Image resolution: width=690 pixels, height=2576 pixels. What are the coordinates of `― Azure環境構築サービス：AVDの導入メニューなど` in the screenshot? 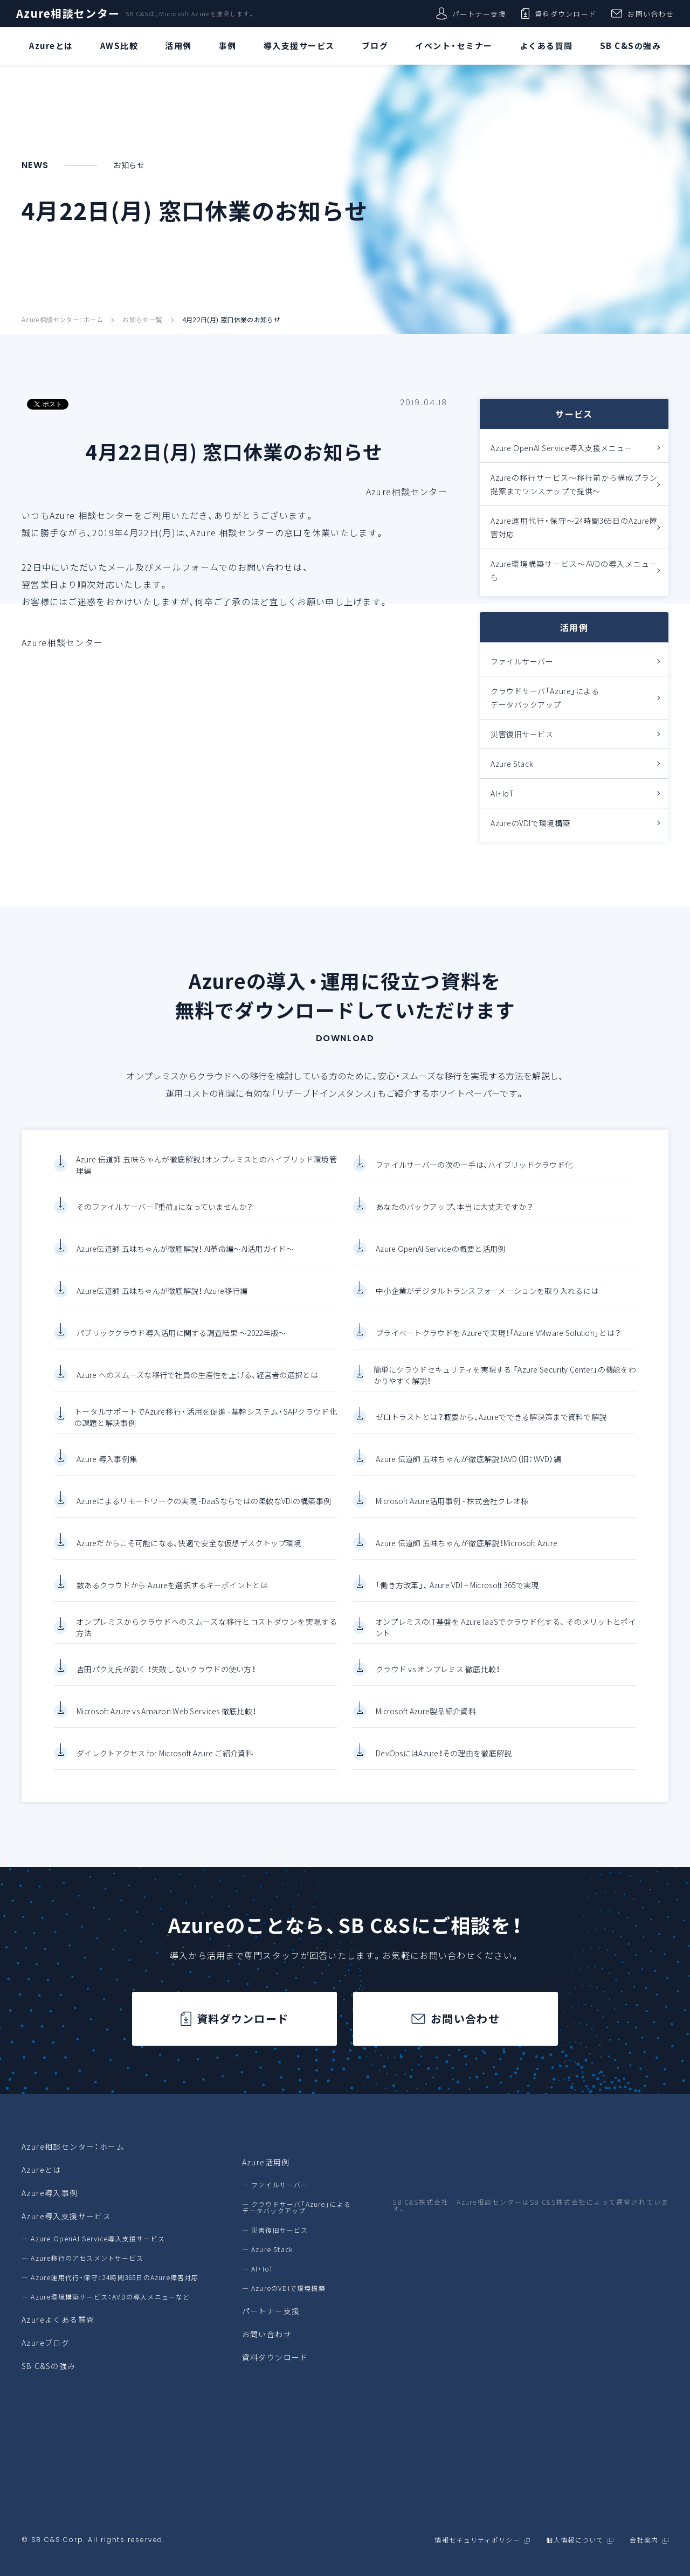 It's located at (106, 2297).